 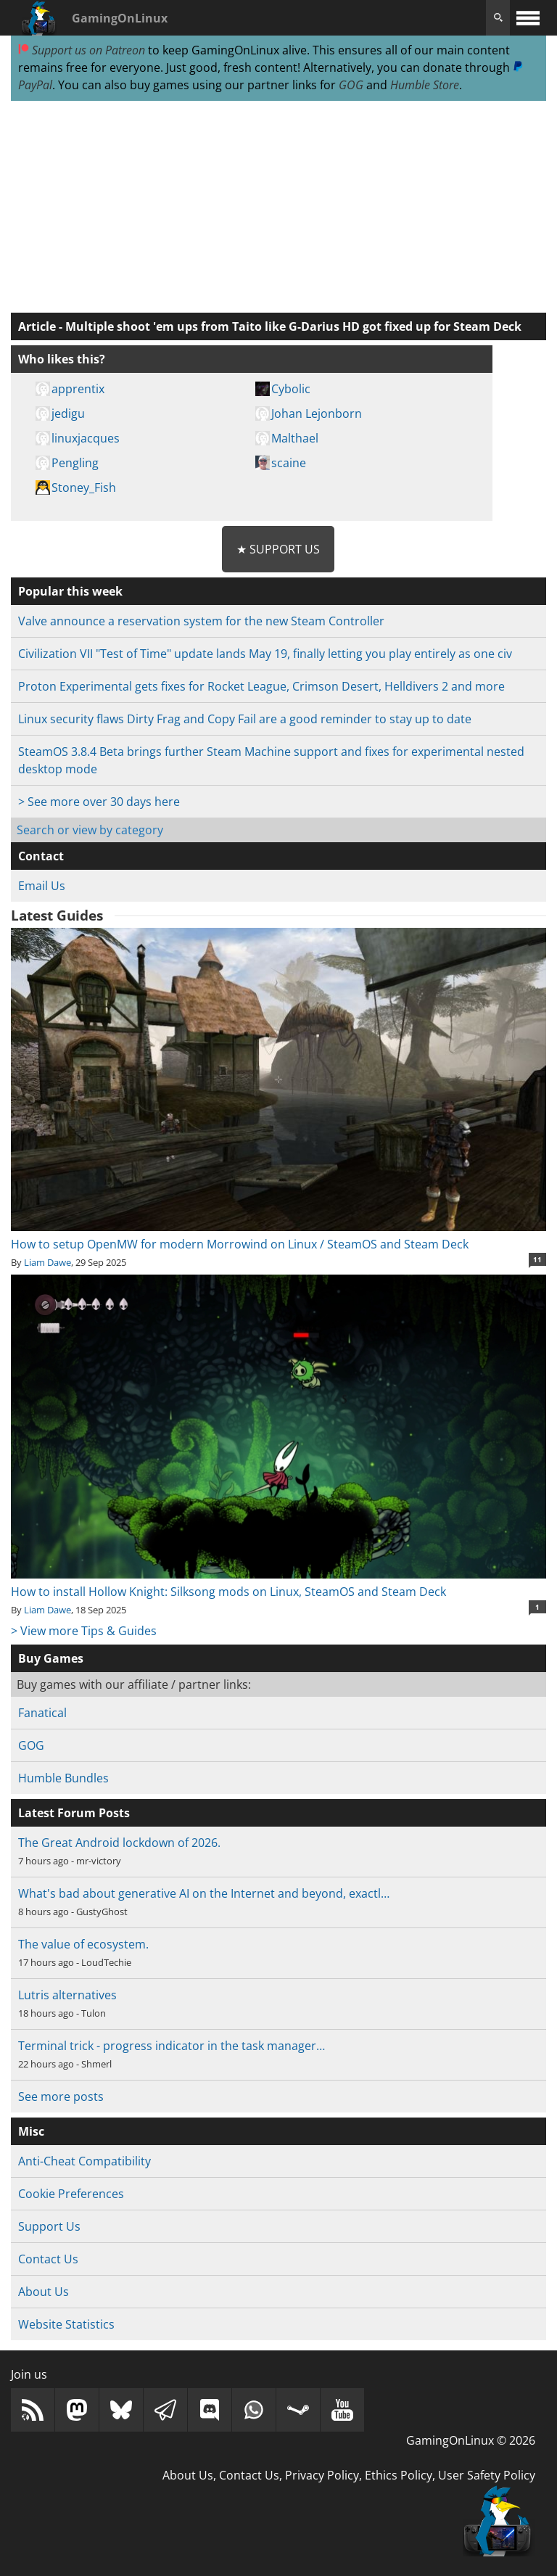 What do you see at coordinates (528, 18) in the screenshot?
I see `[open website navigation]` at bounding box center [528, 18].